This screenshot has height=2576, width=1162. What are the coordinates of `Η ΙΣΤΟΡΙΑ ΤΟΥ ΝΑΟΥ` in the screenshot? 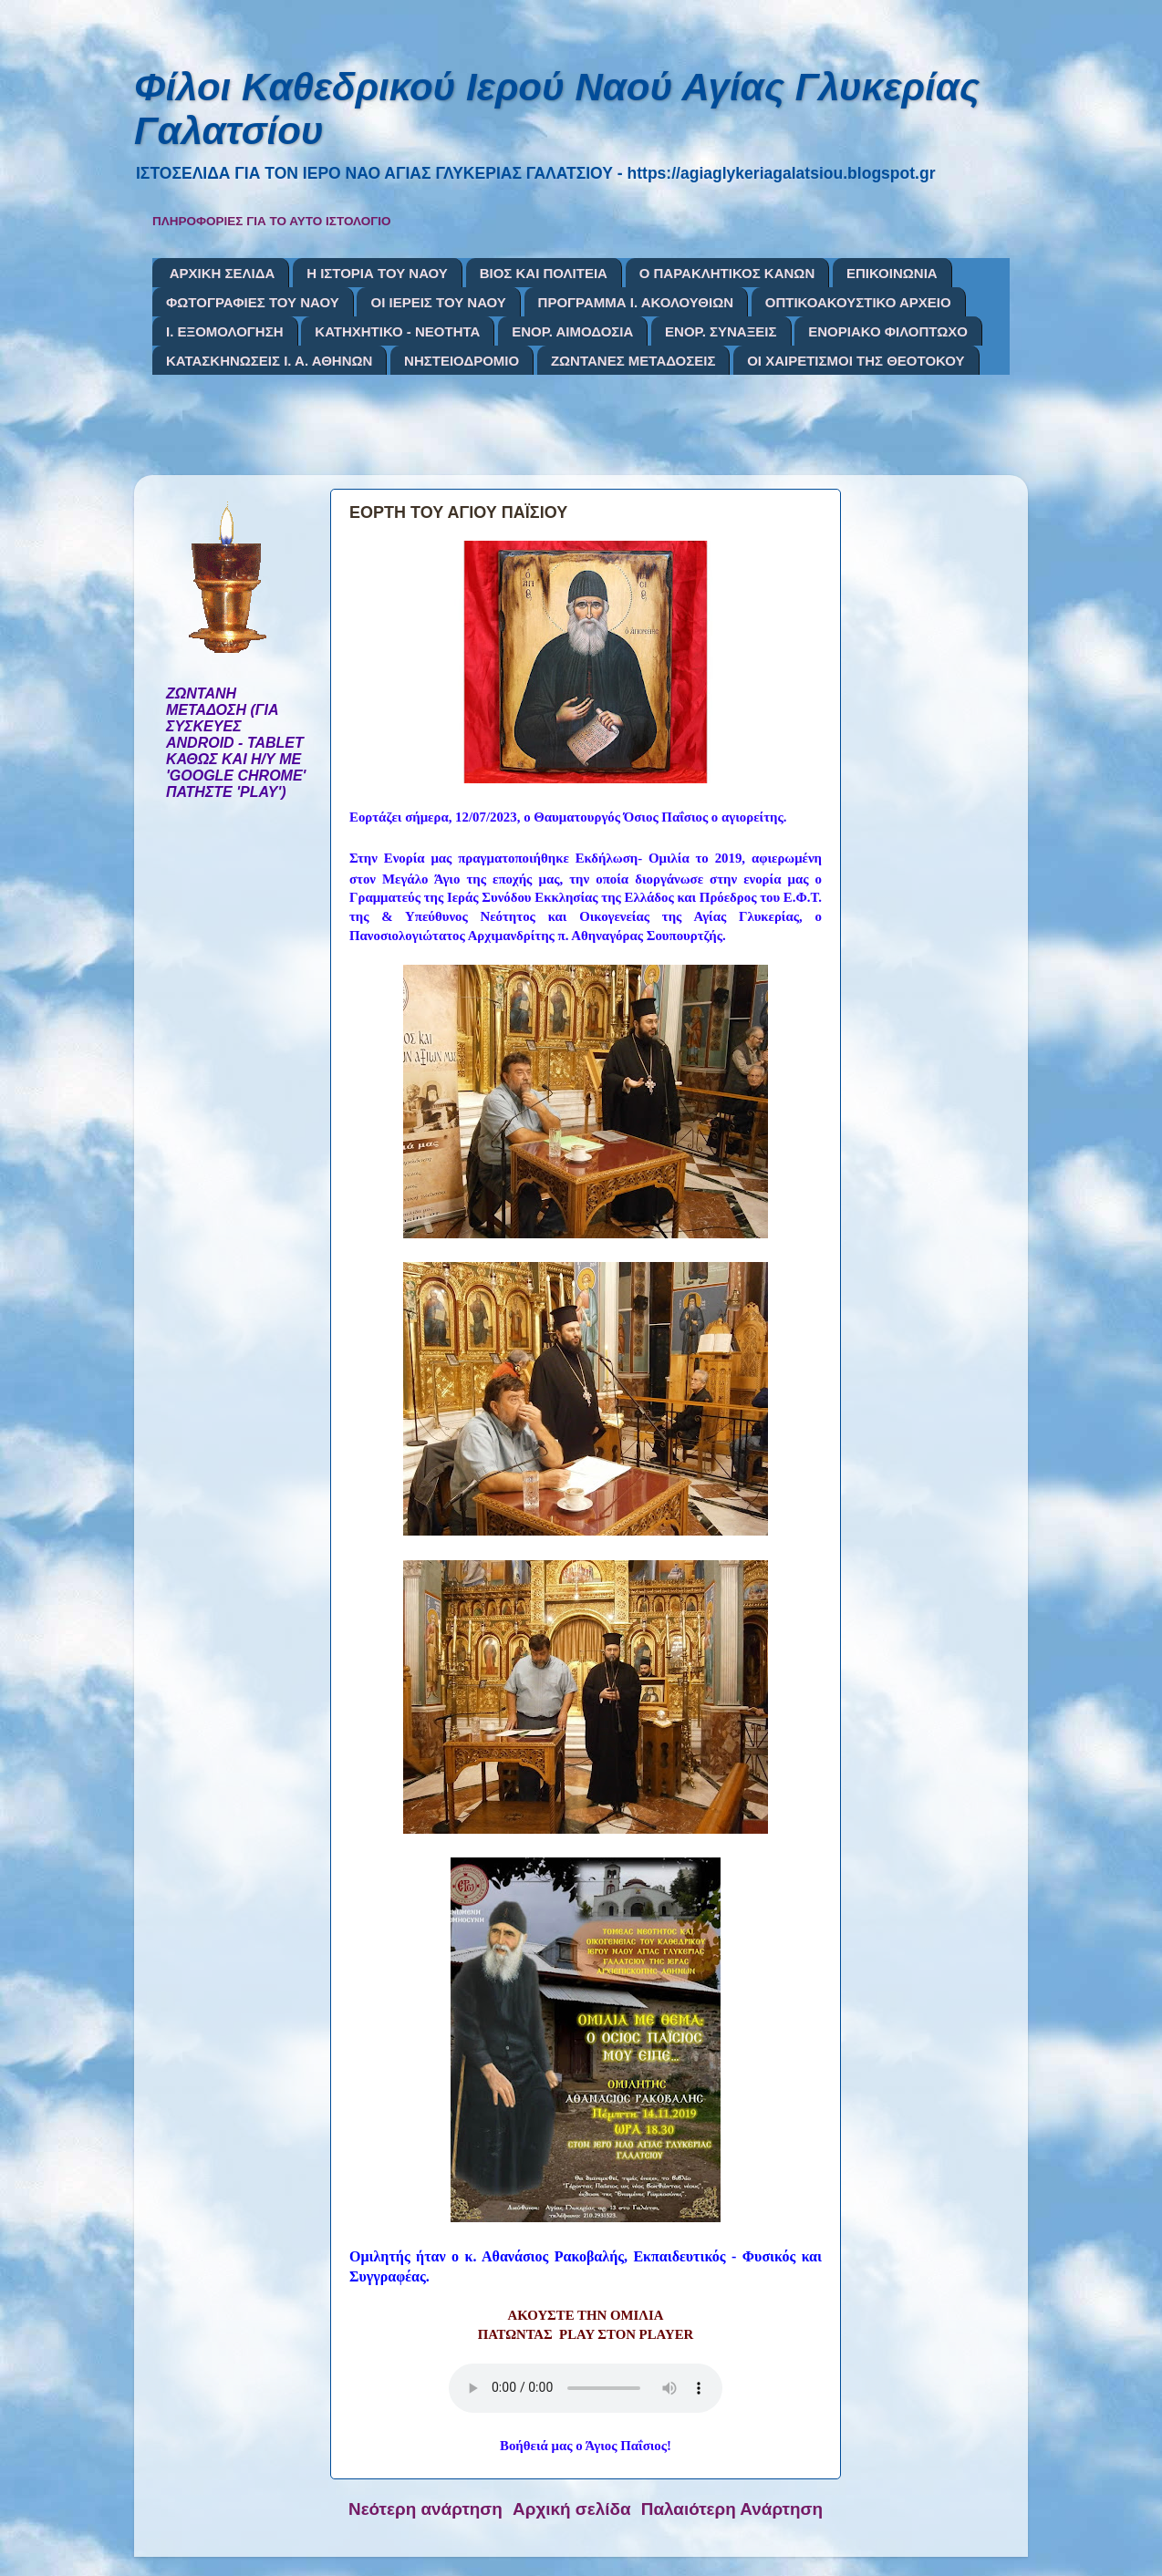 It's located at (377, 273).